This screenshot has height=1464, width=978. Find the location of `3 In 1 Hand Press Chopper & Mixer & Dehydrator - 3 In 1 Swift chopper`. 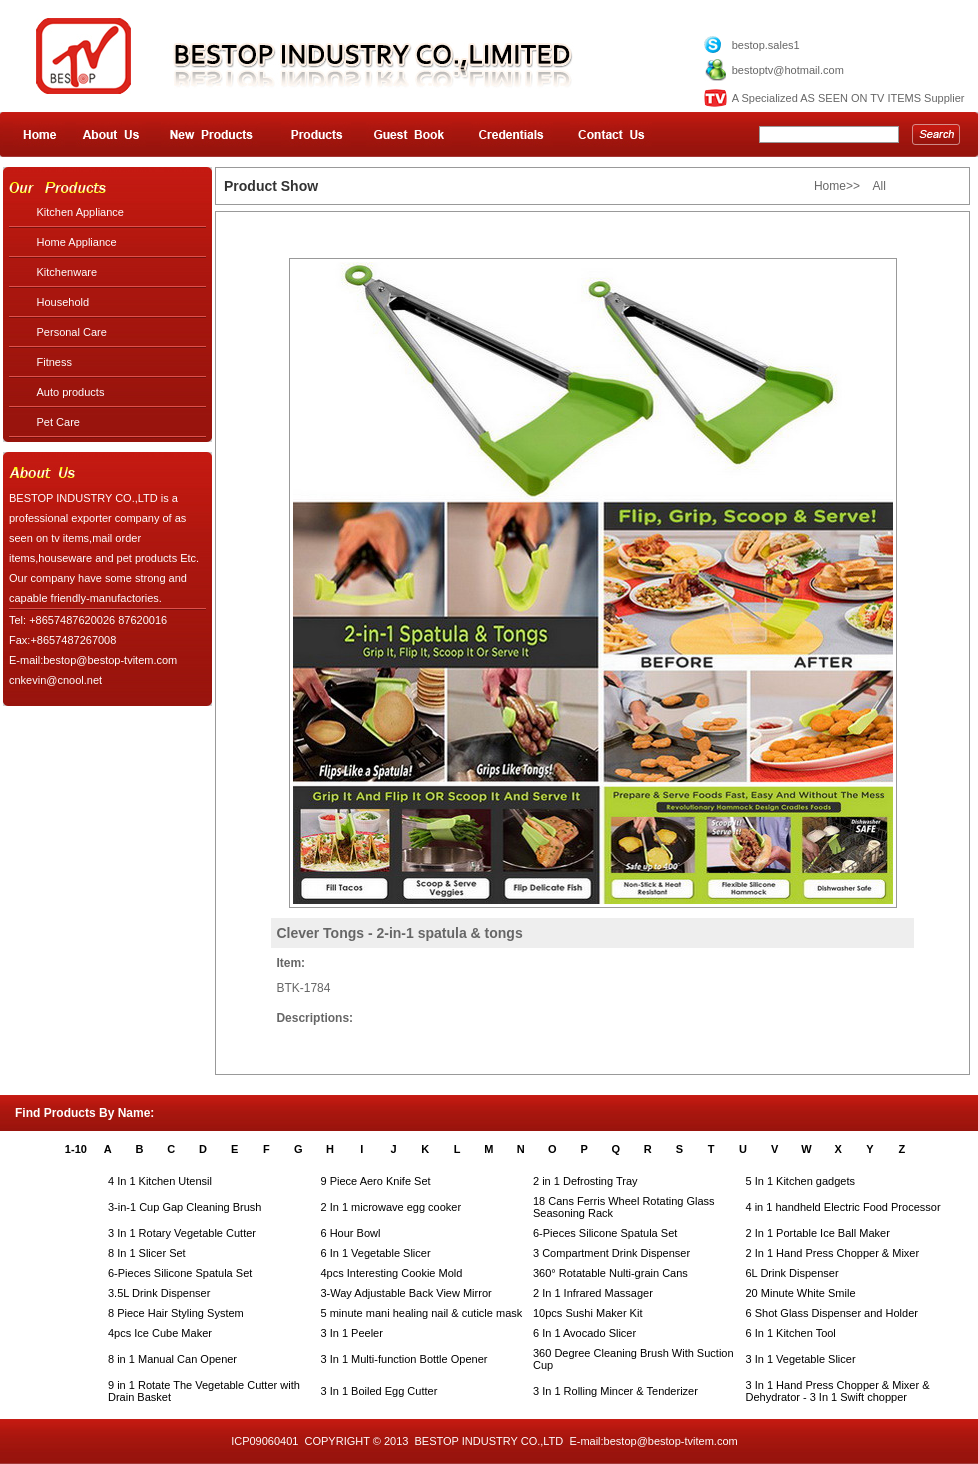

3 In 1 Hand Press Chopper & Mixer & Dehydrator - 3 In 1 Swift chopper is located at coordinates (838, 1391).